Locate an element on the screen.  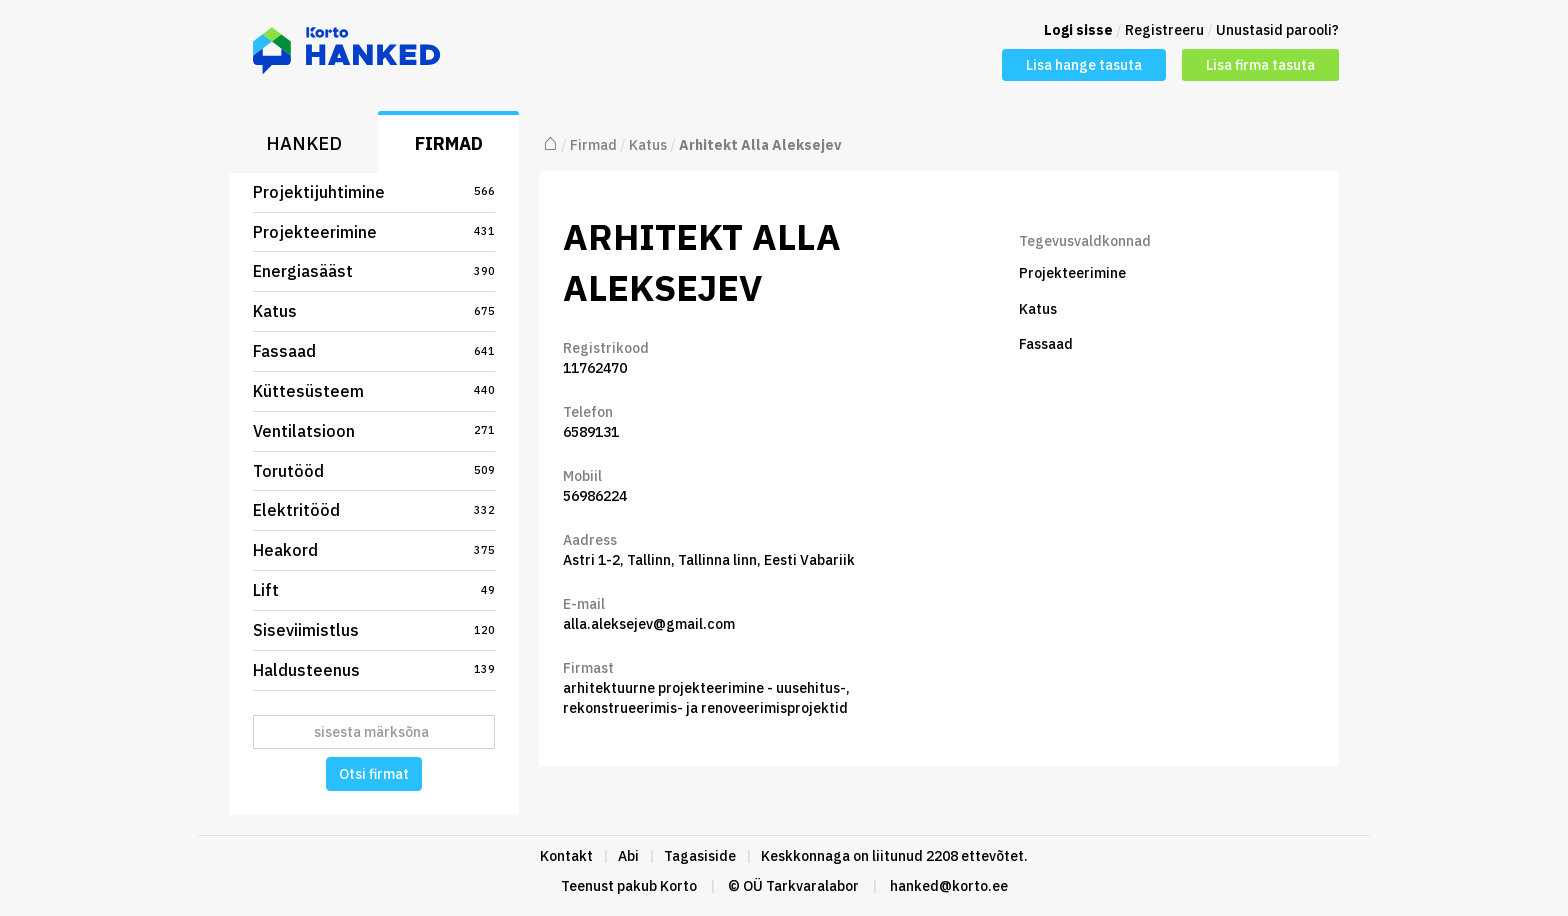
Projektijuhtimine is located at coordinates (374, 192).